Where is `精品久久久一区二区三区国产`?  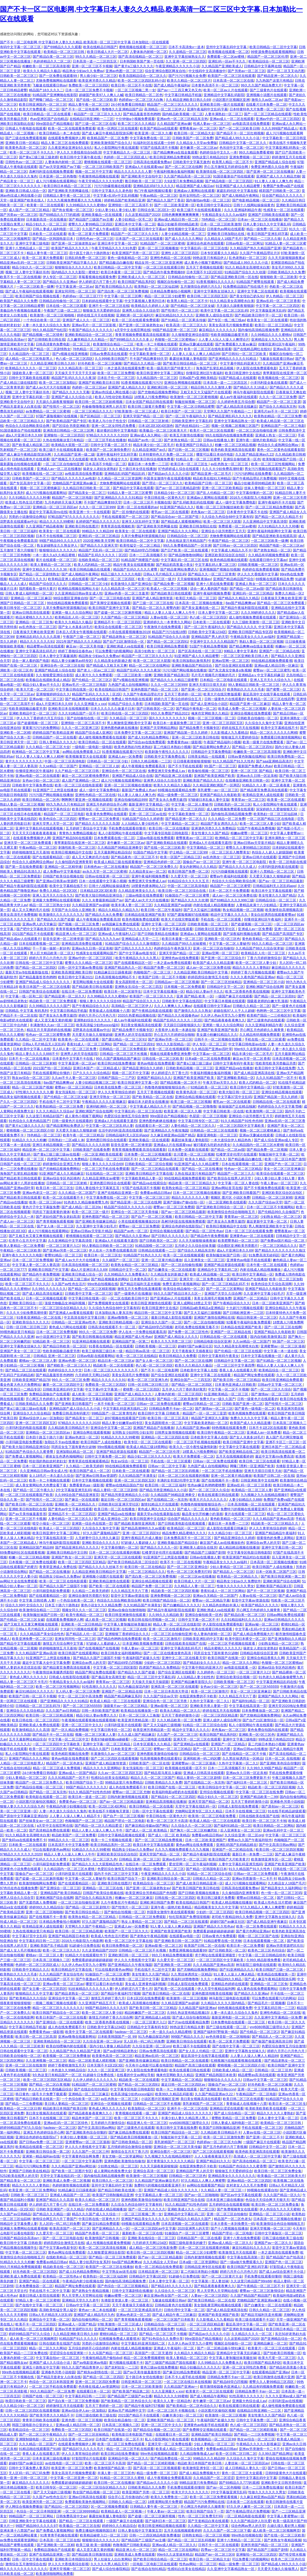
精品久久久一区二区三区国产 is located at coordinates (152, 1778).